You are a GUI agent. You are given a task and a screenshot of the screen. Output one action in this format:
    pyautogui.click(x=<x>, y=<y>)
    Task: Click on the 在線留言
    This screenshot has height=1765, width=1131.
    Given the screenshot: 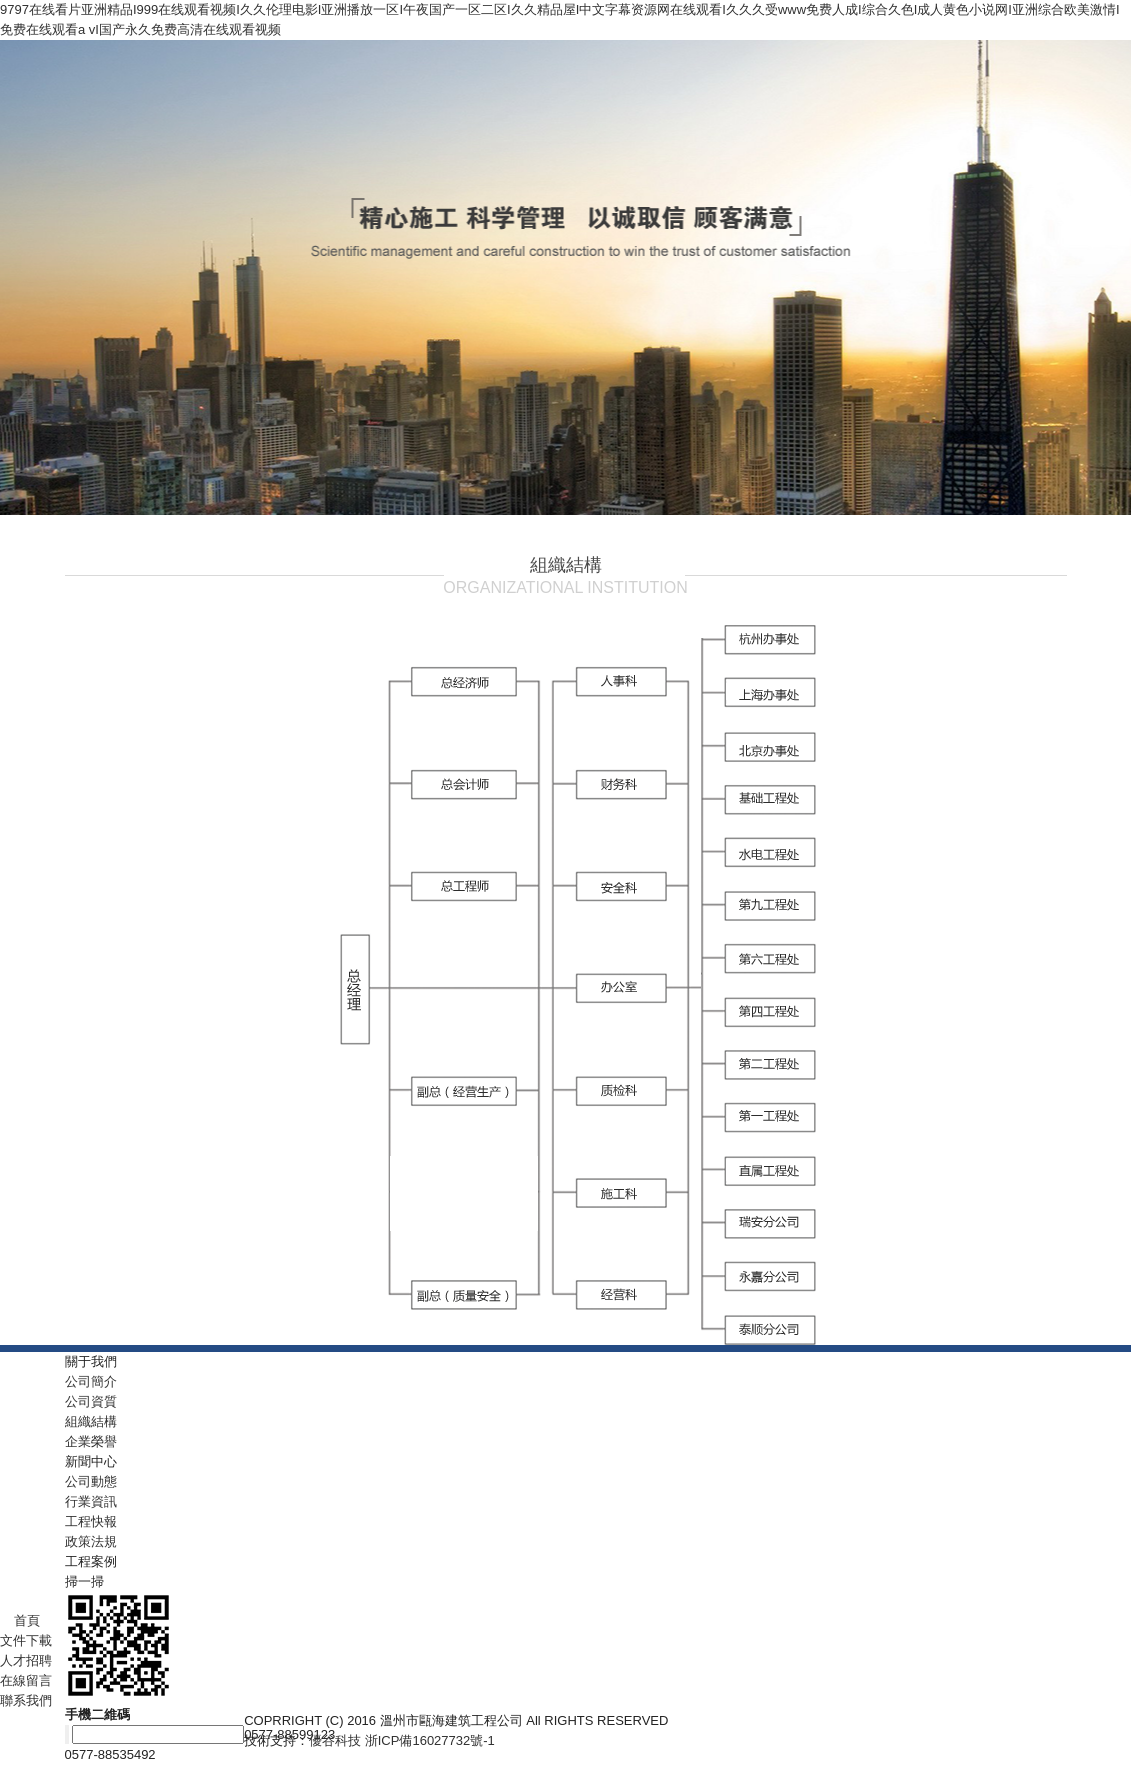 What is the action you would take?
    pyautogui.click(x=26, y=1680)
    